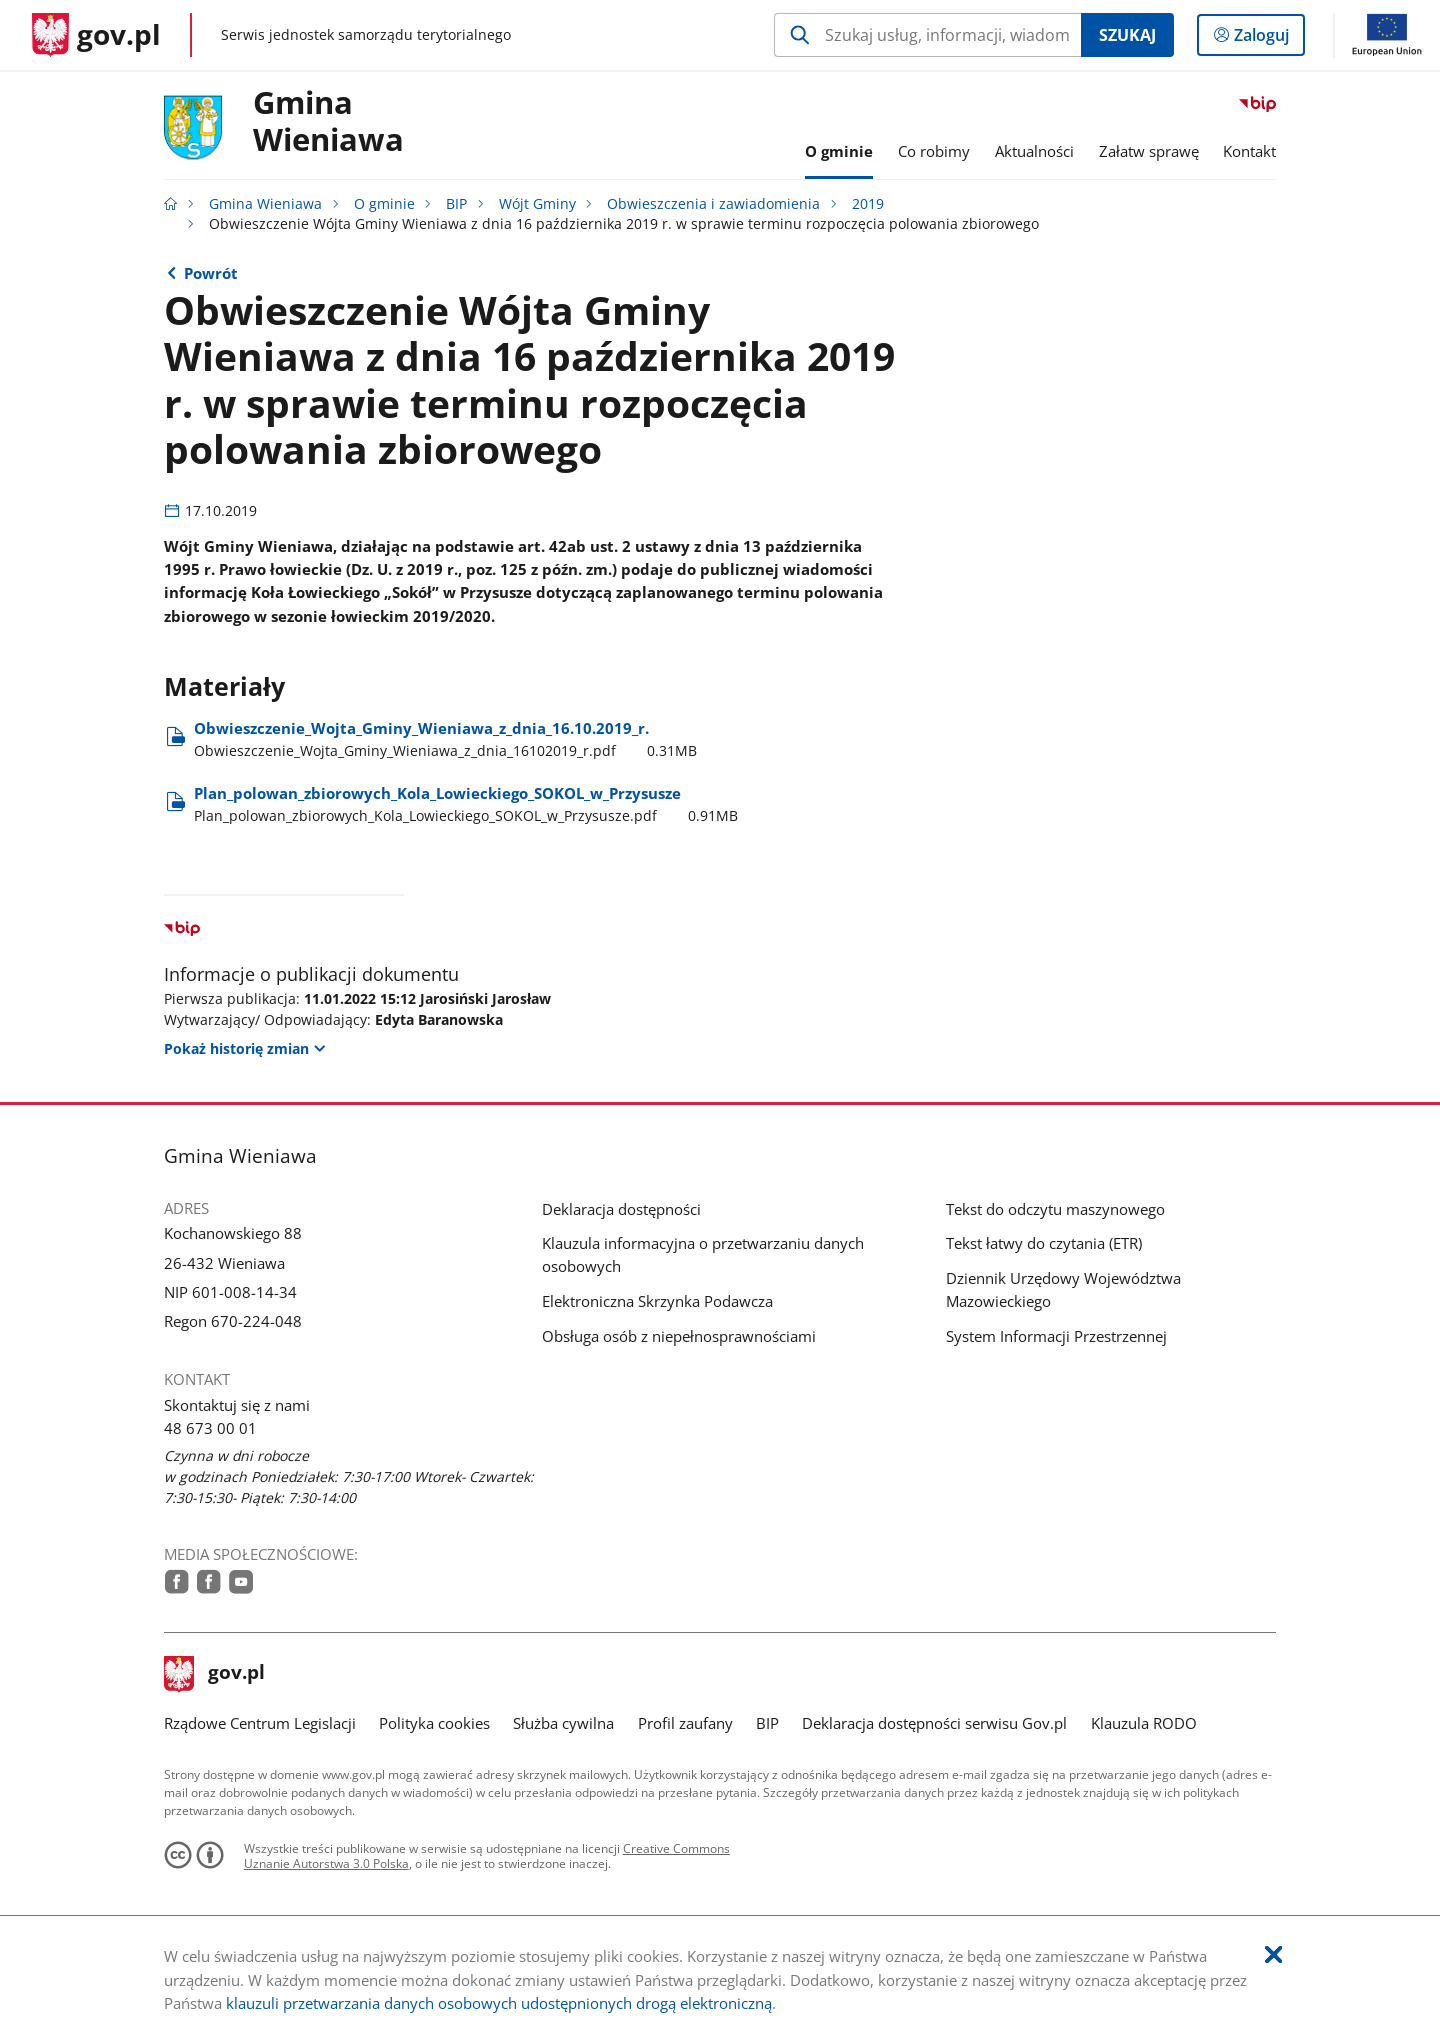 The width and height of the screenshot is (1440, 2043). I want to click on [Strona główna gov.pl], so click(96, 35).